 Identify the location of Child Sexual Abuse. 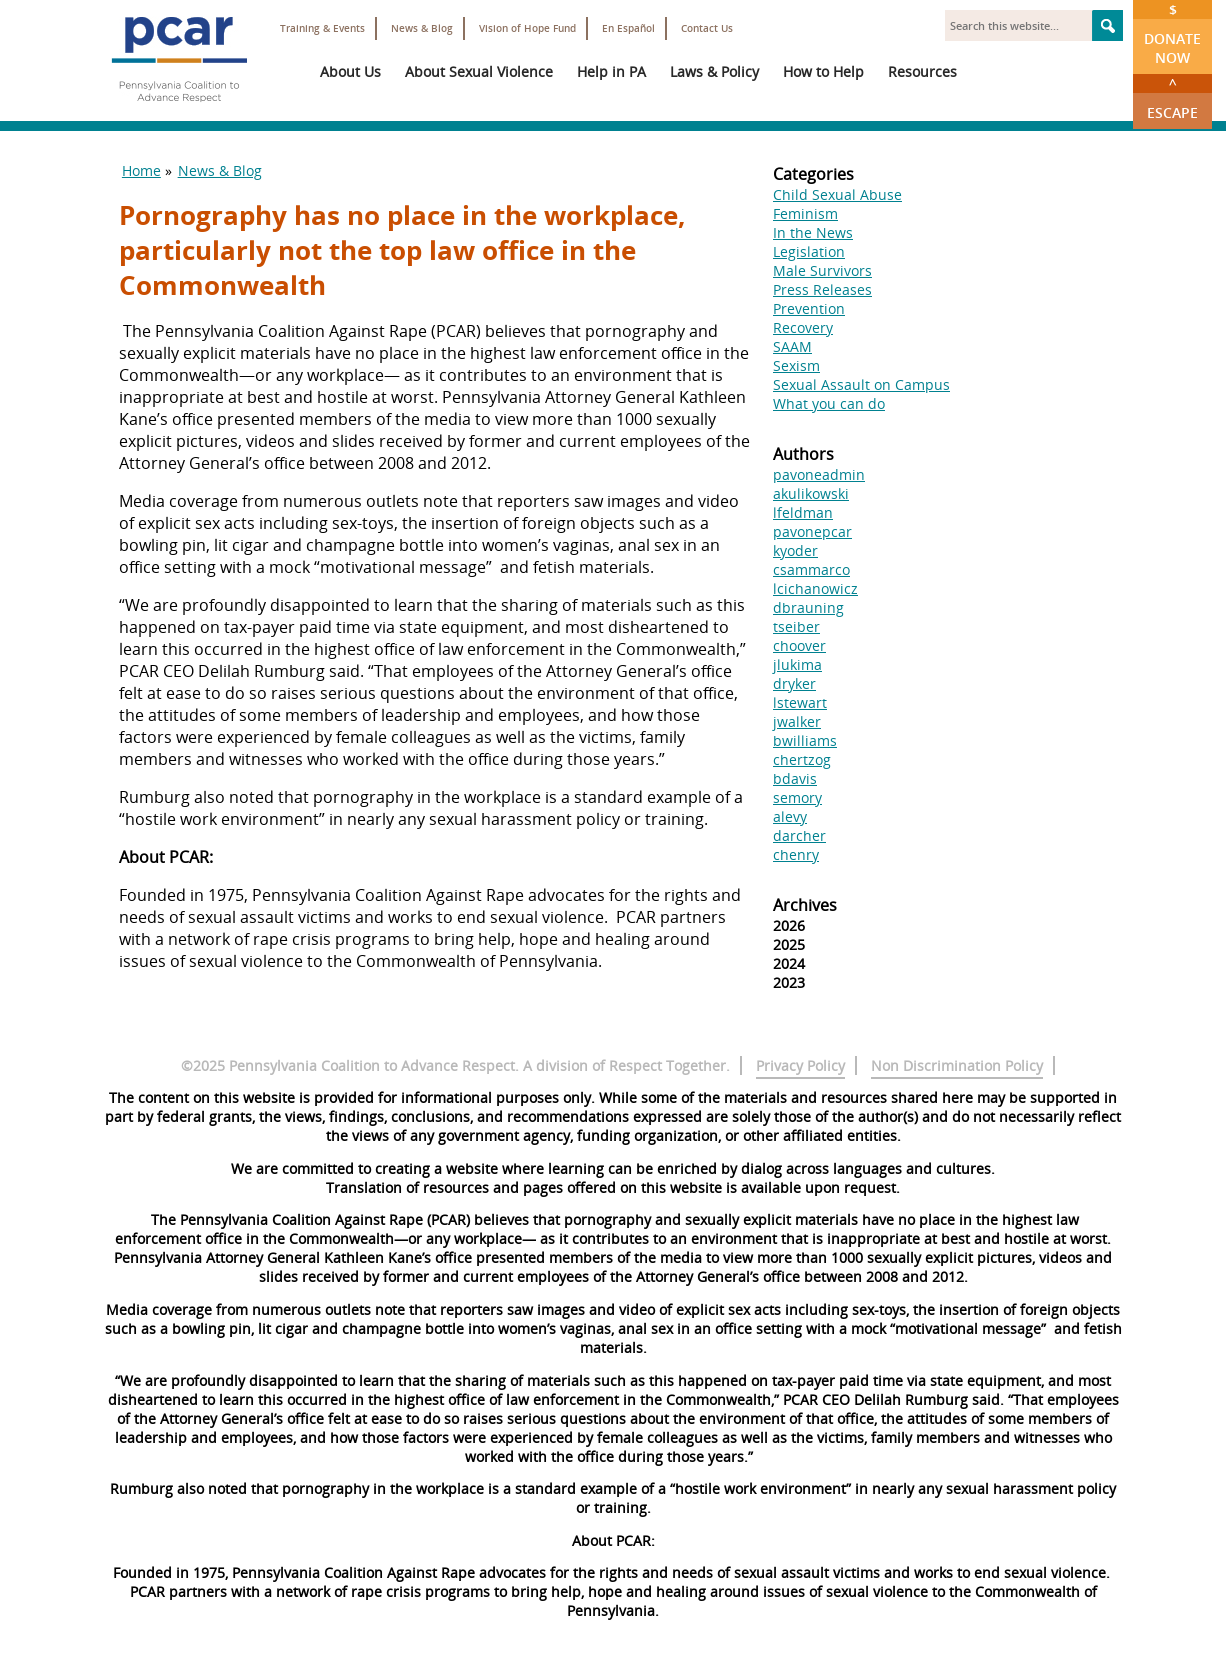
(837, 194).